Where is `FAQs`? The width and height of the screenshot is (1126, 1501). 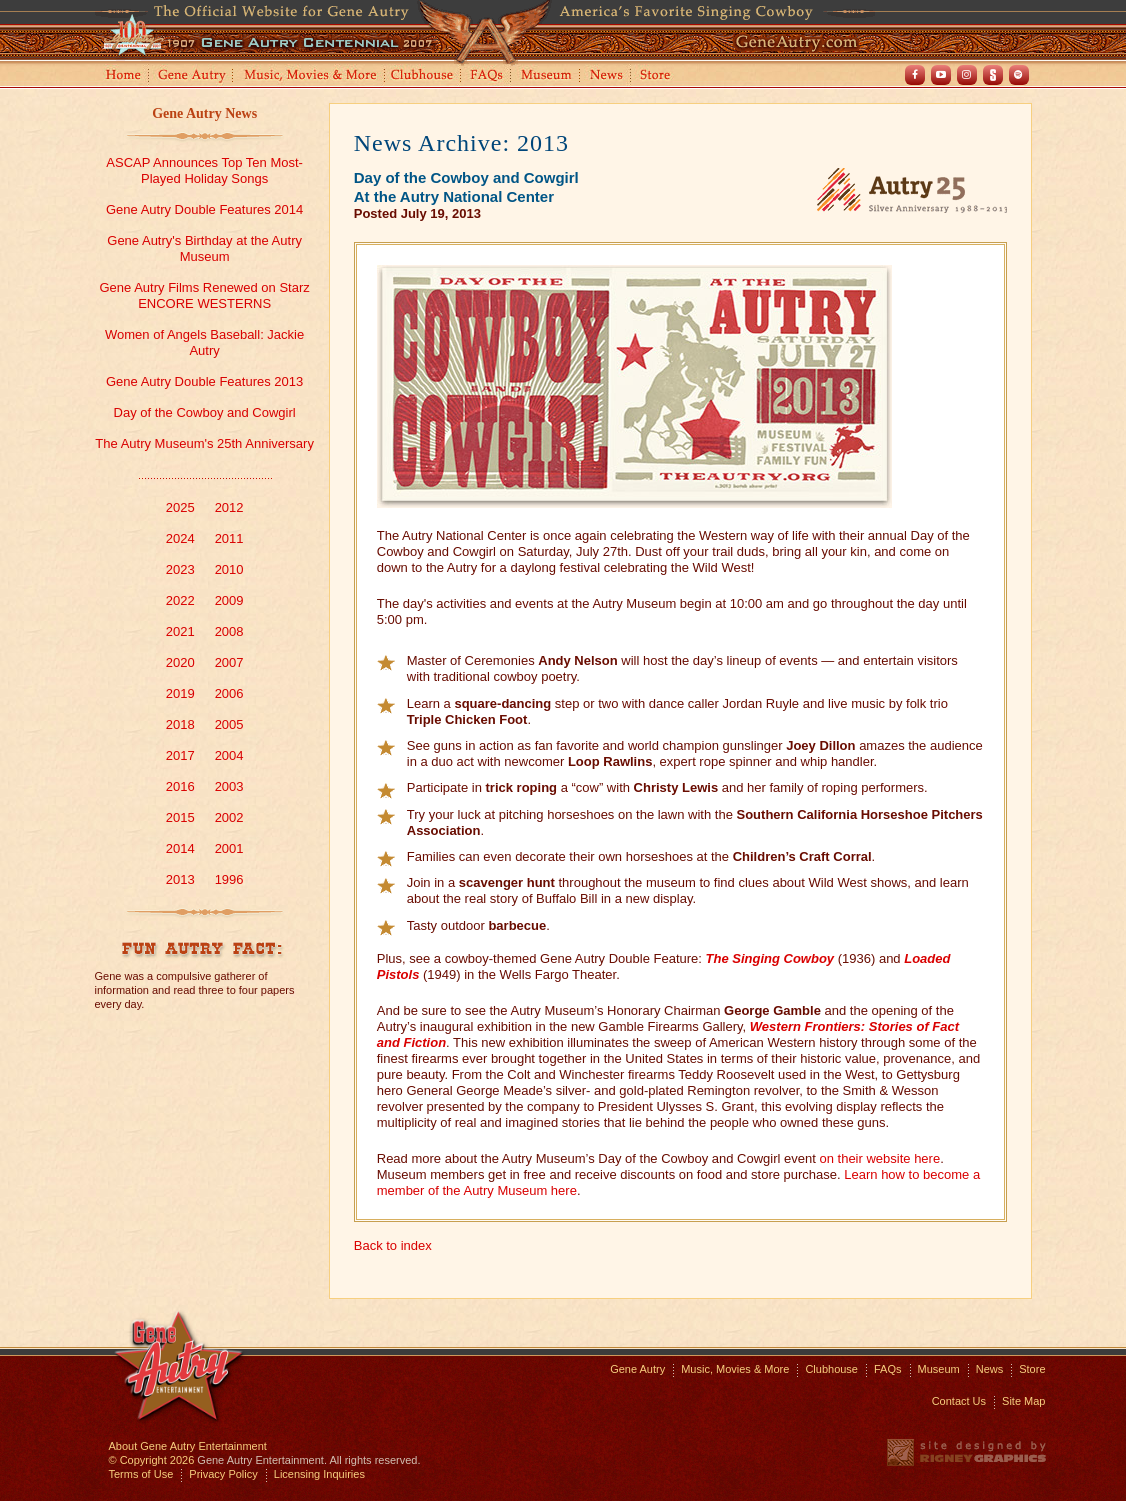
FAQs is located at coordinates (487, 76).